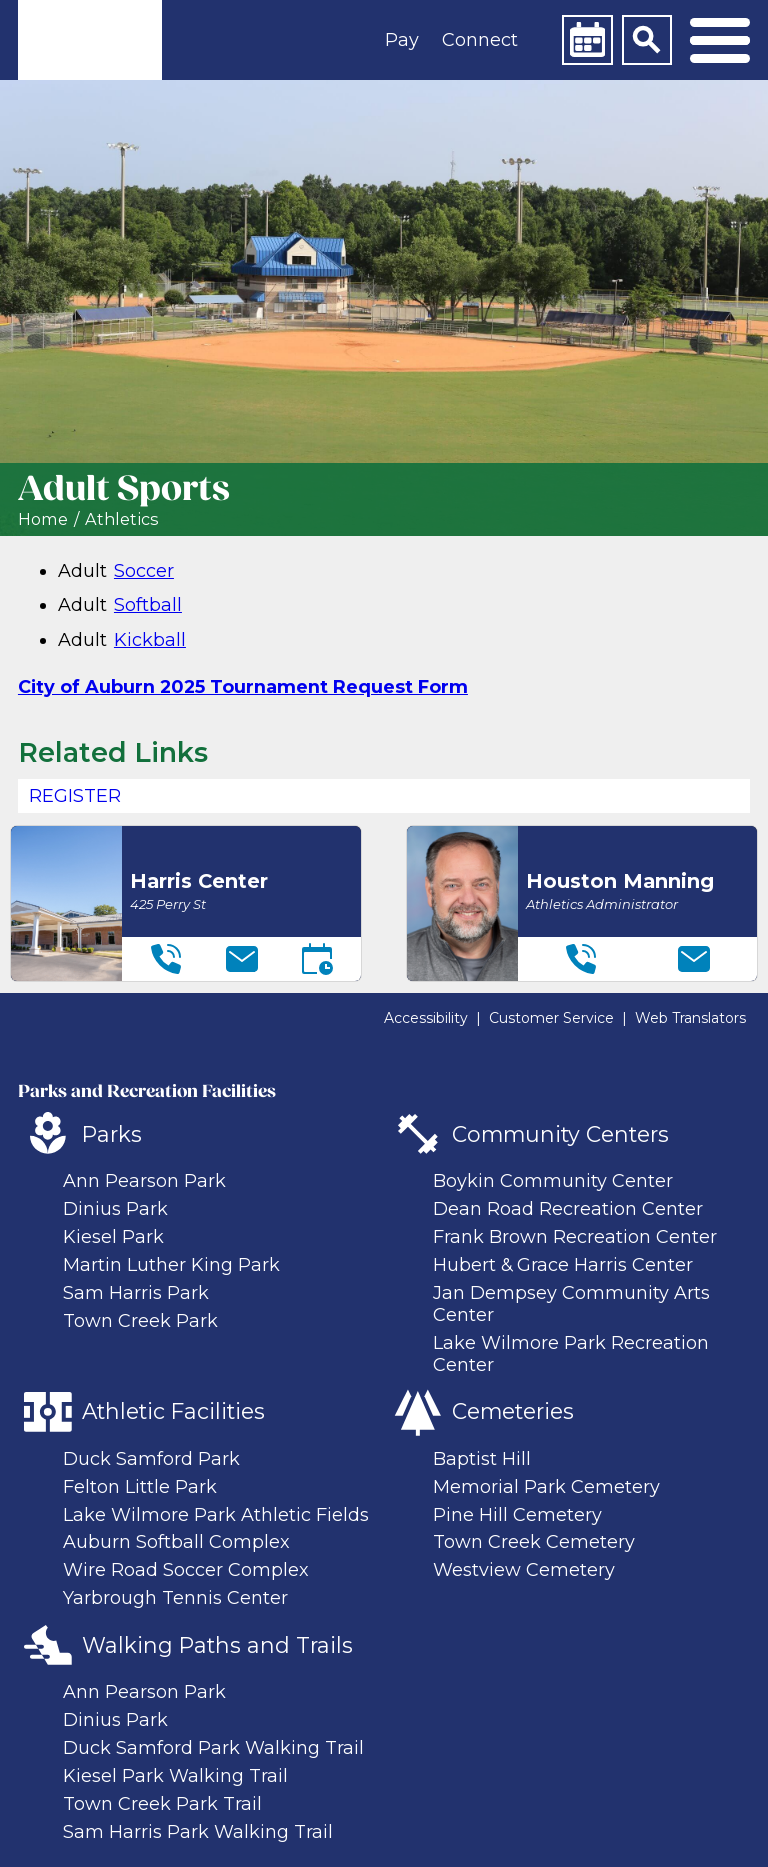  I want to click on Duck Samford Park Walking Trail, so click(213, 1748).